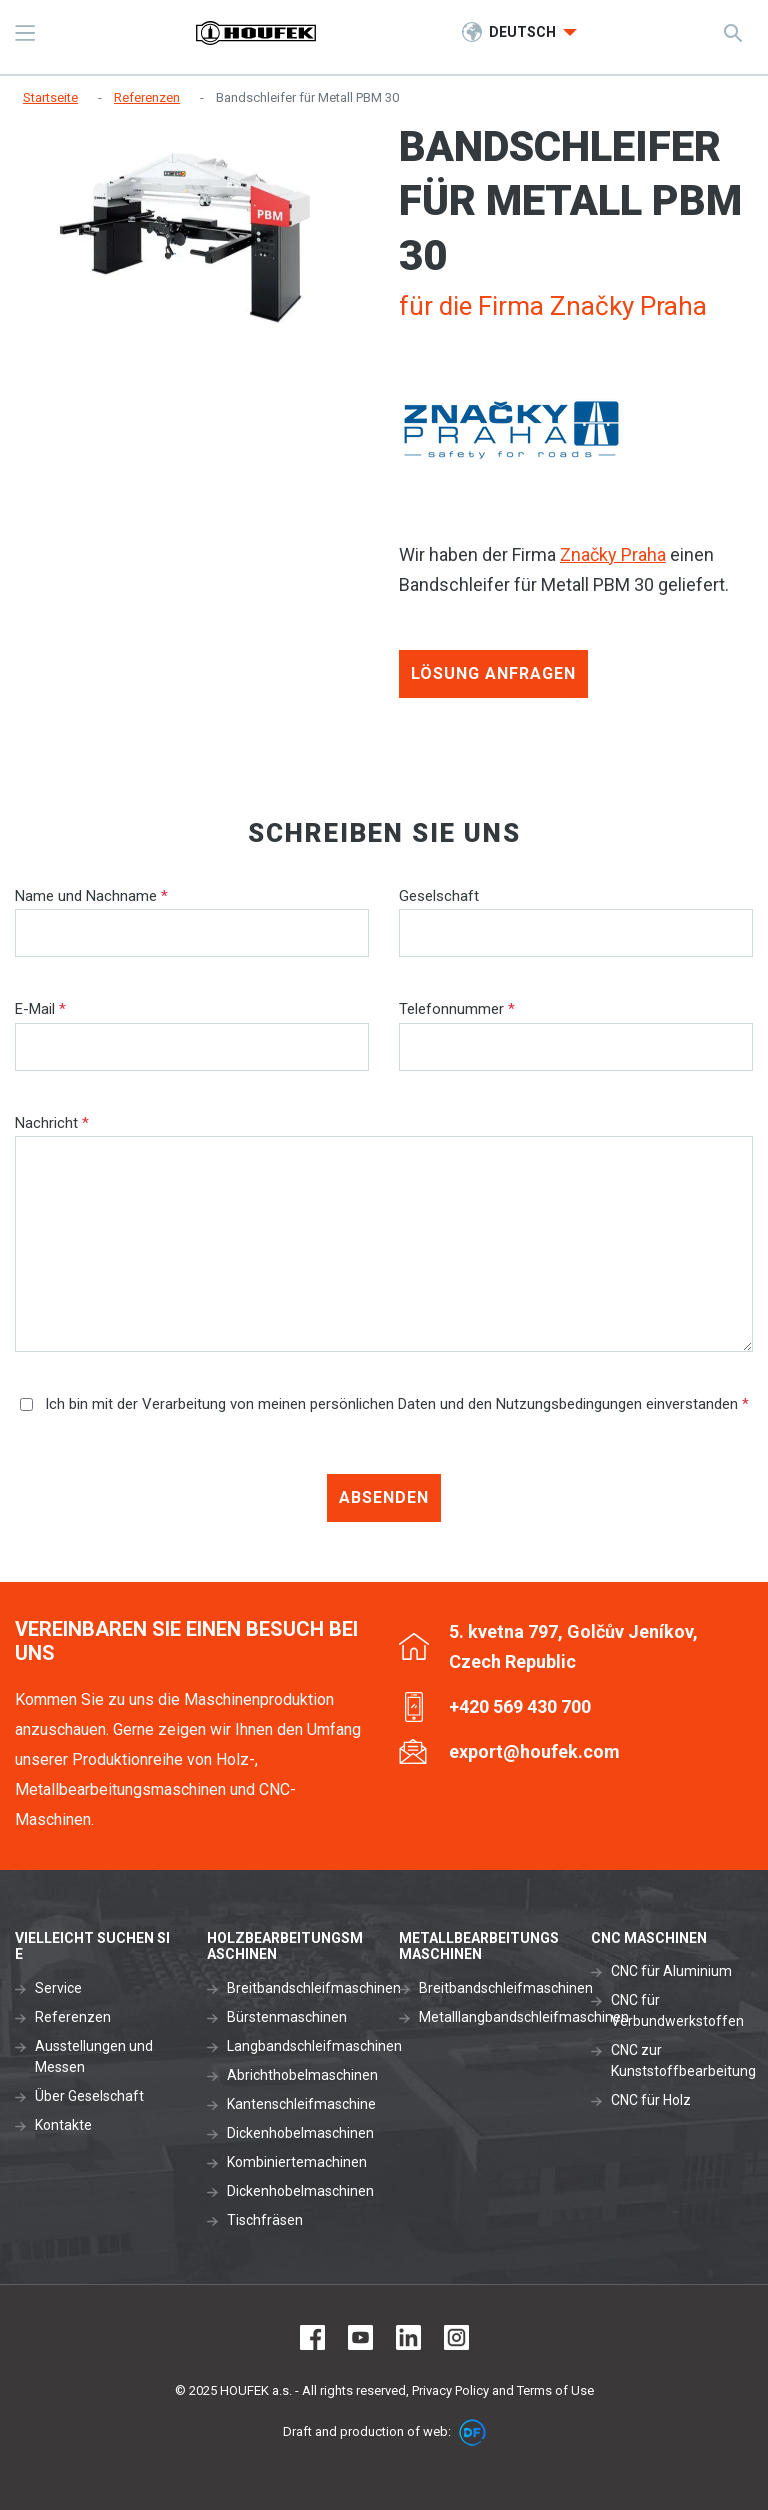 The height and width of the screenshot is (2510, 768). Describe the element at coordinates (52, 1123) in the screenshot. I see `Nachricht` at that location.